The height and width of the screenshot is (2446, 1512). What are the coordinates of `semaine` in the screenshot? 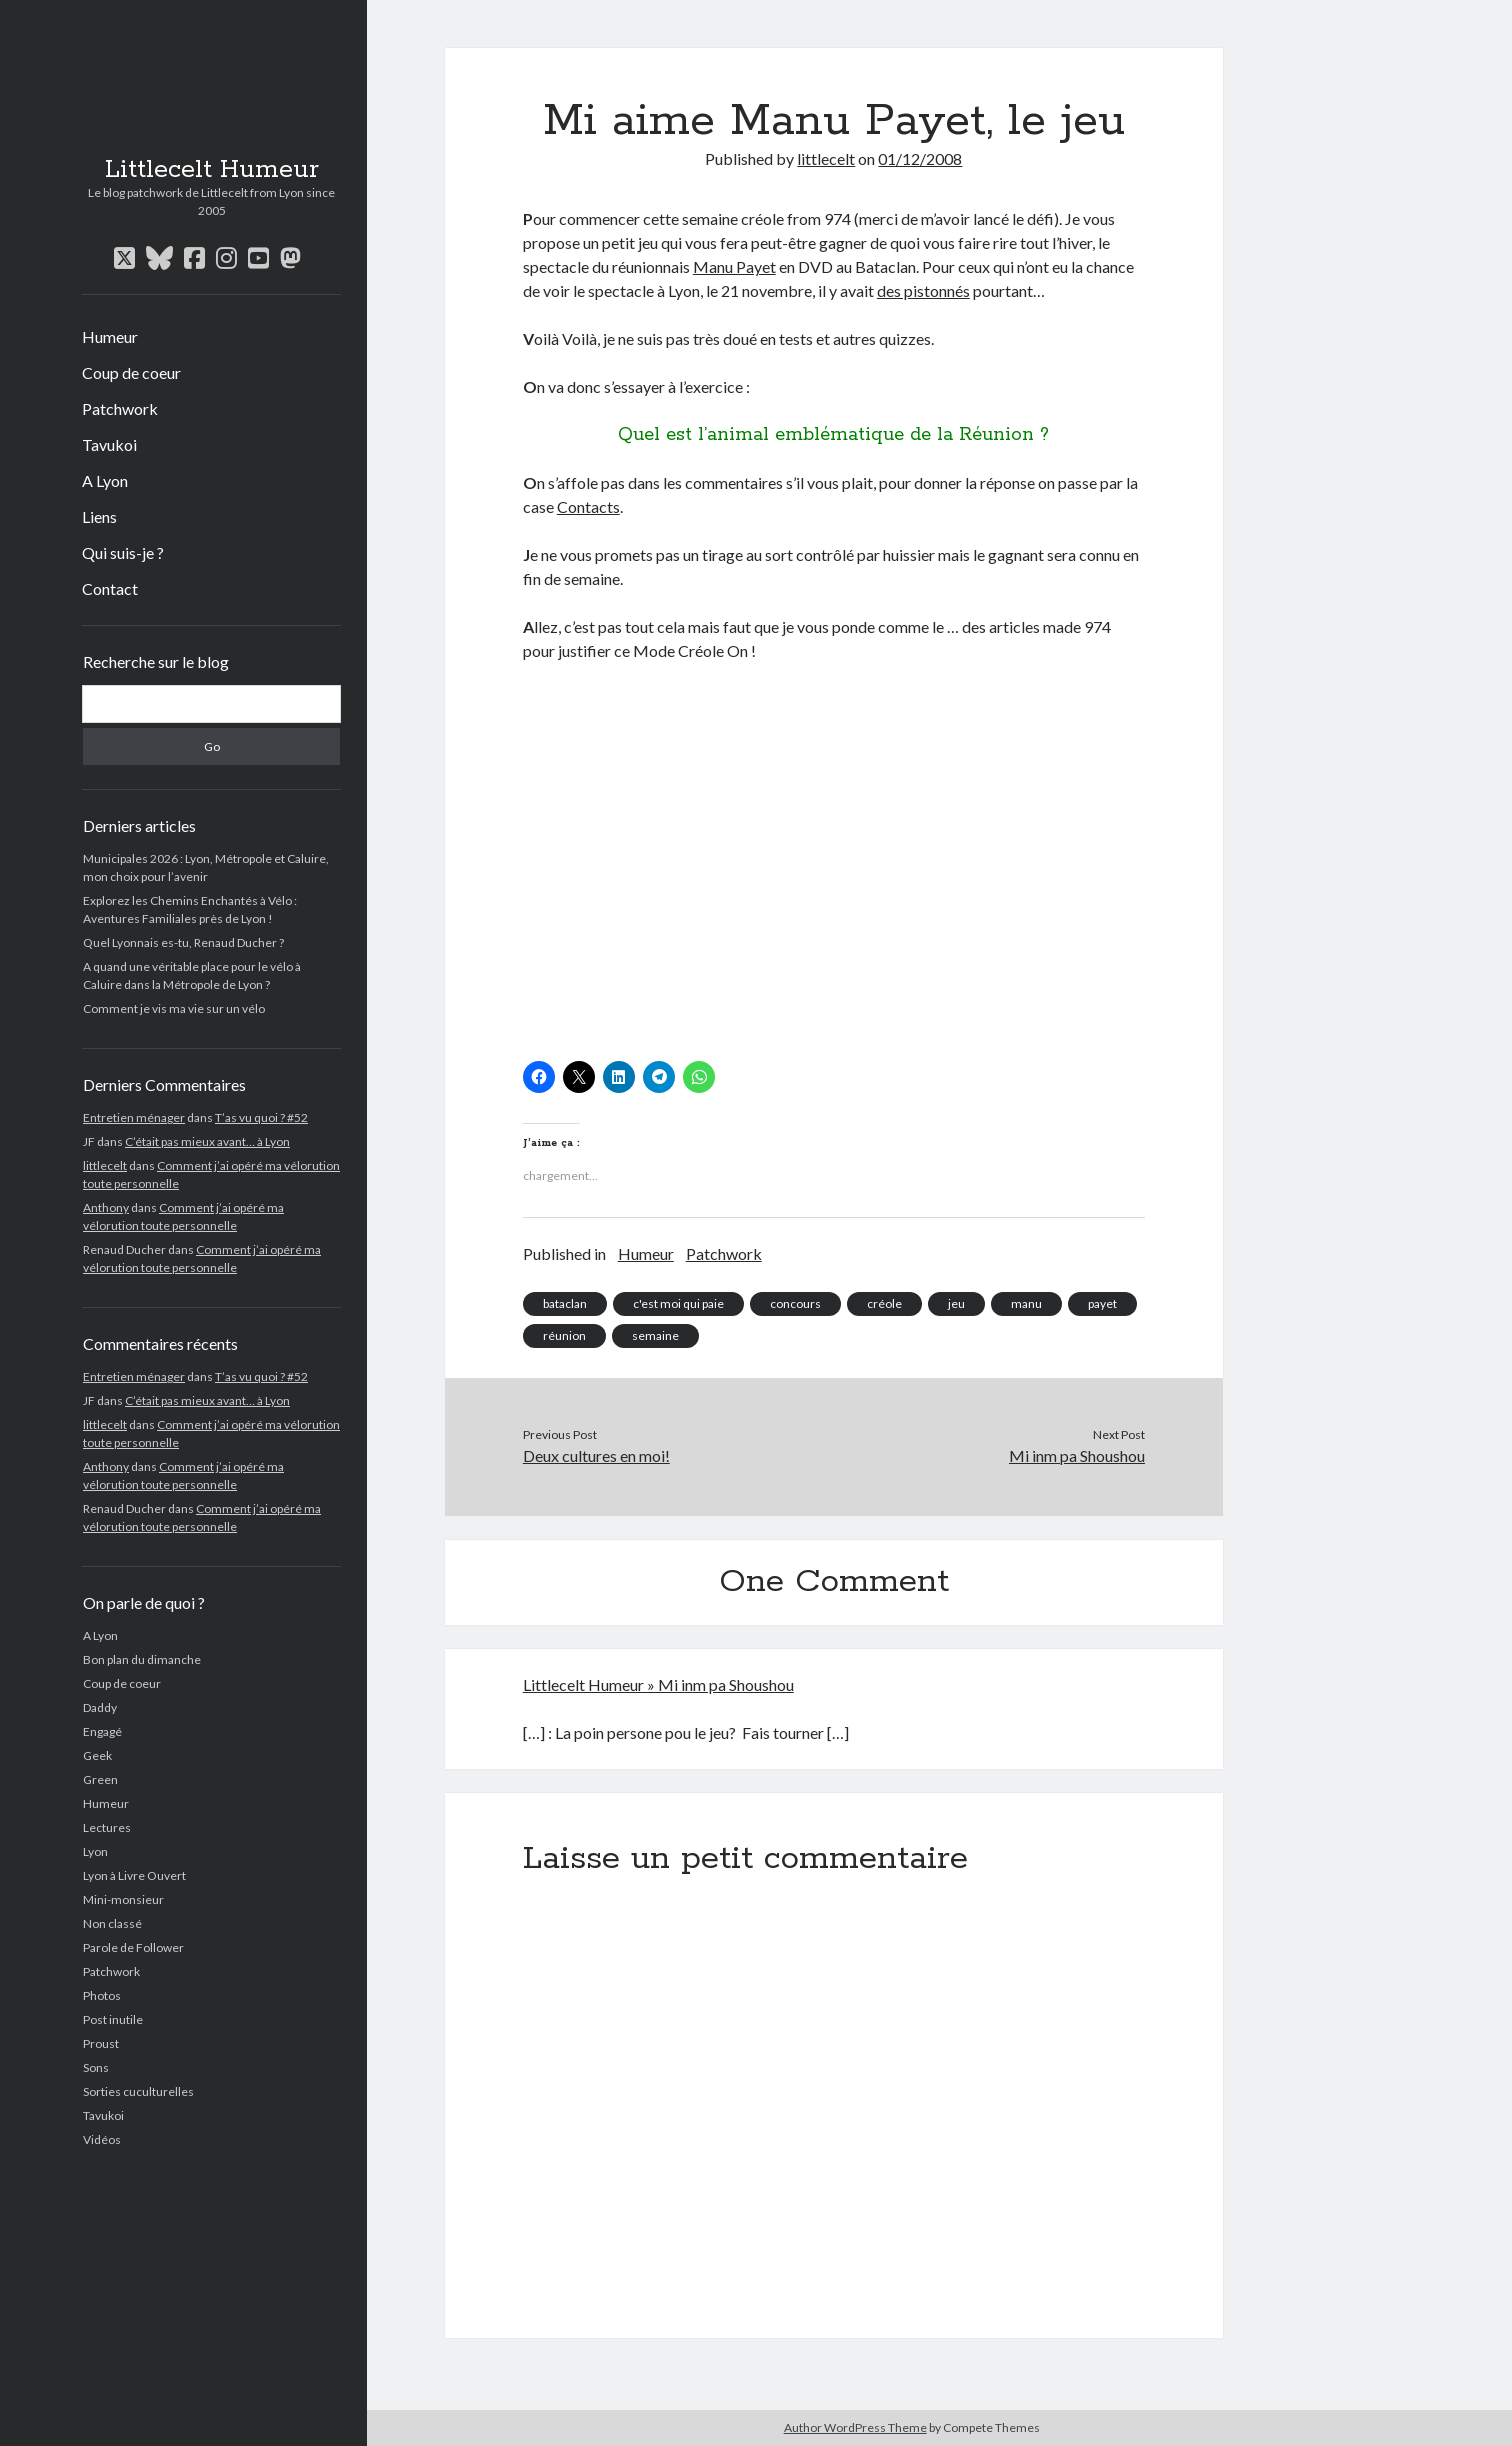 It's located at (655, 1335).